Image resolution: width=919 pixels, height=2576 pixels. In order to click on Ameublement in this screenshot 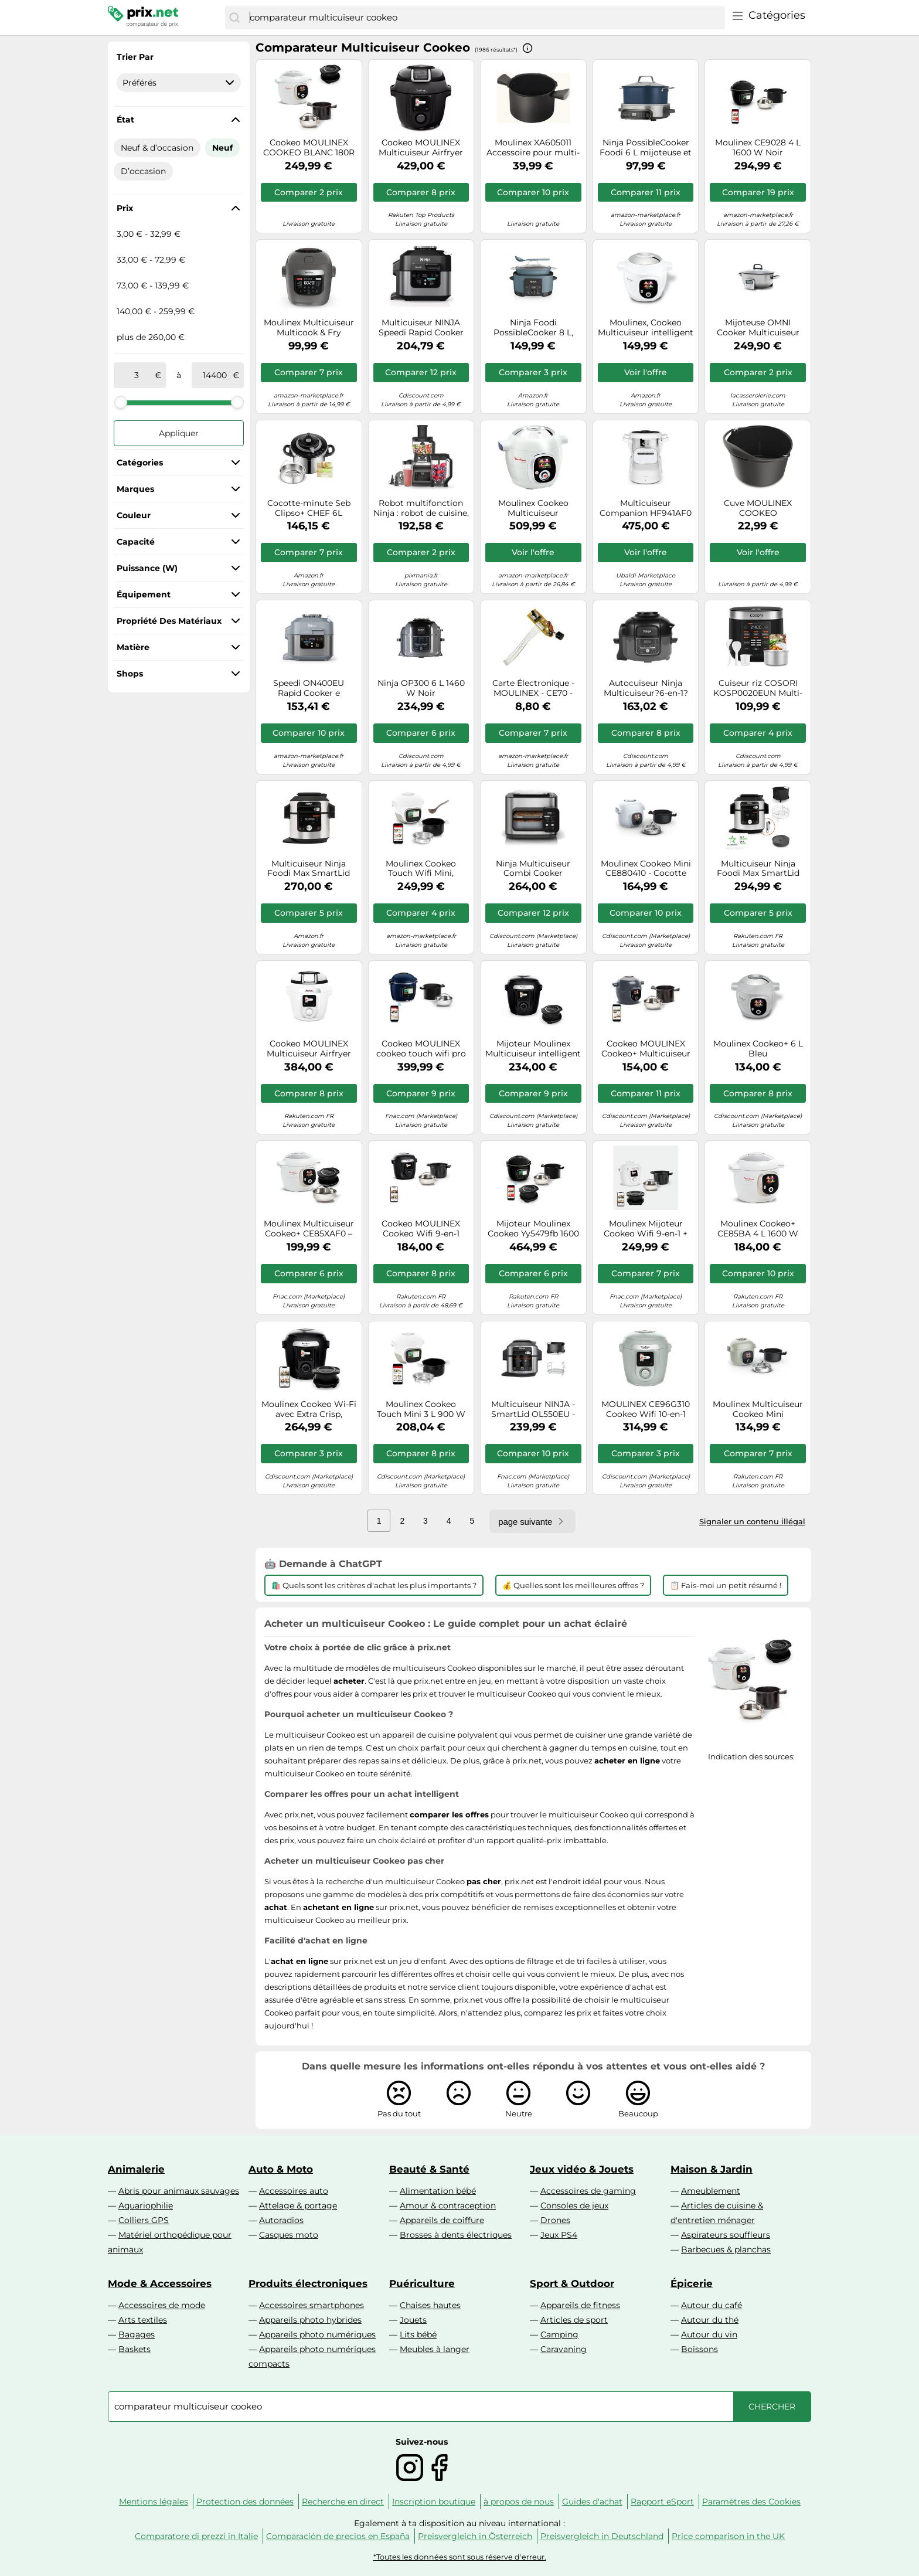, I will do `click(710, 2191)`.